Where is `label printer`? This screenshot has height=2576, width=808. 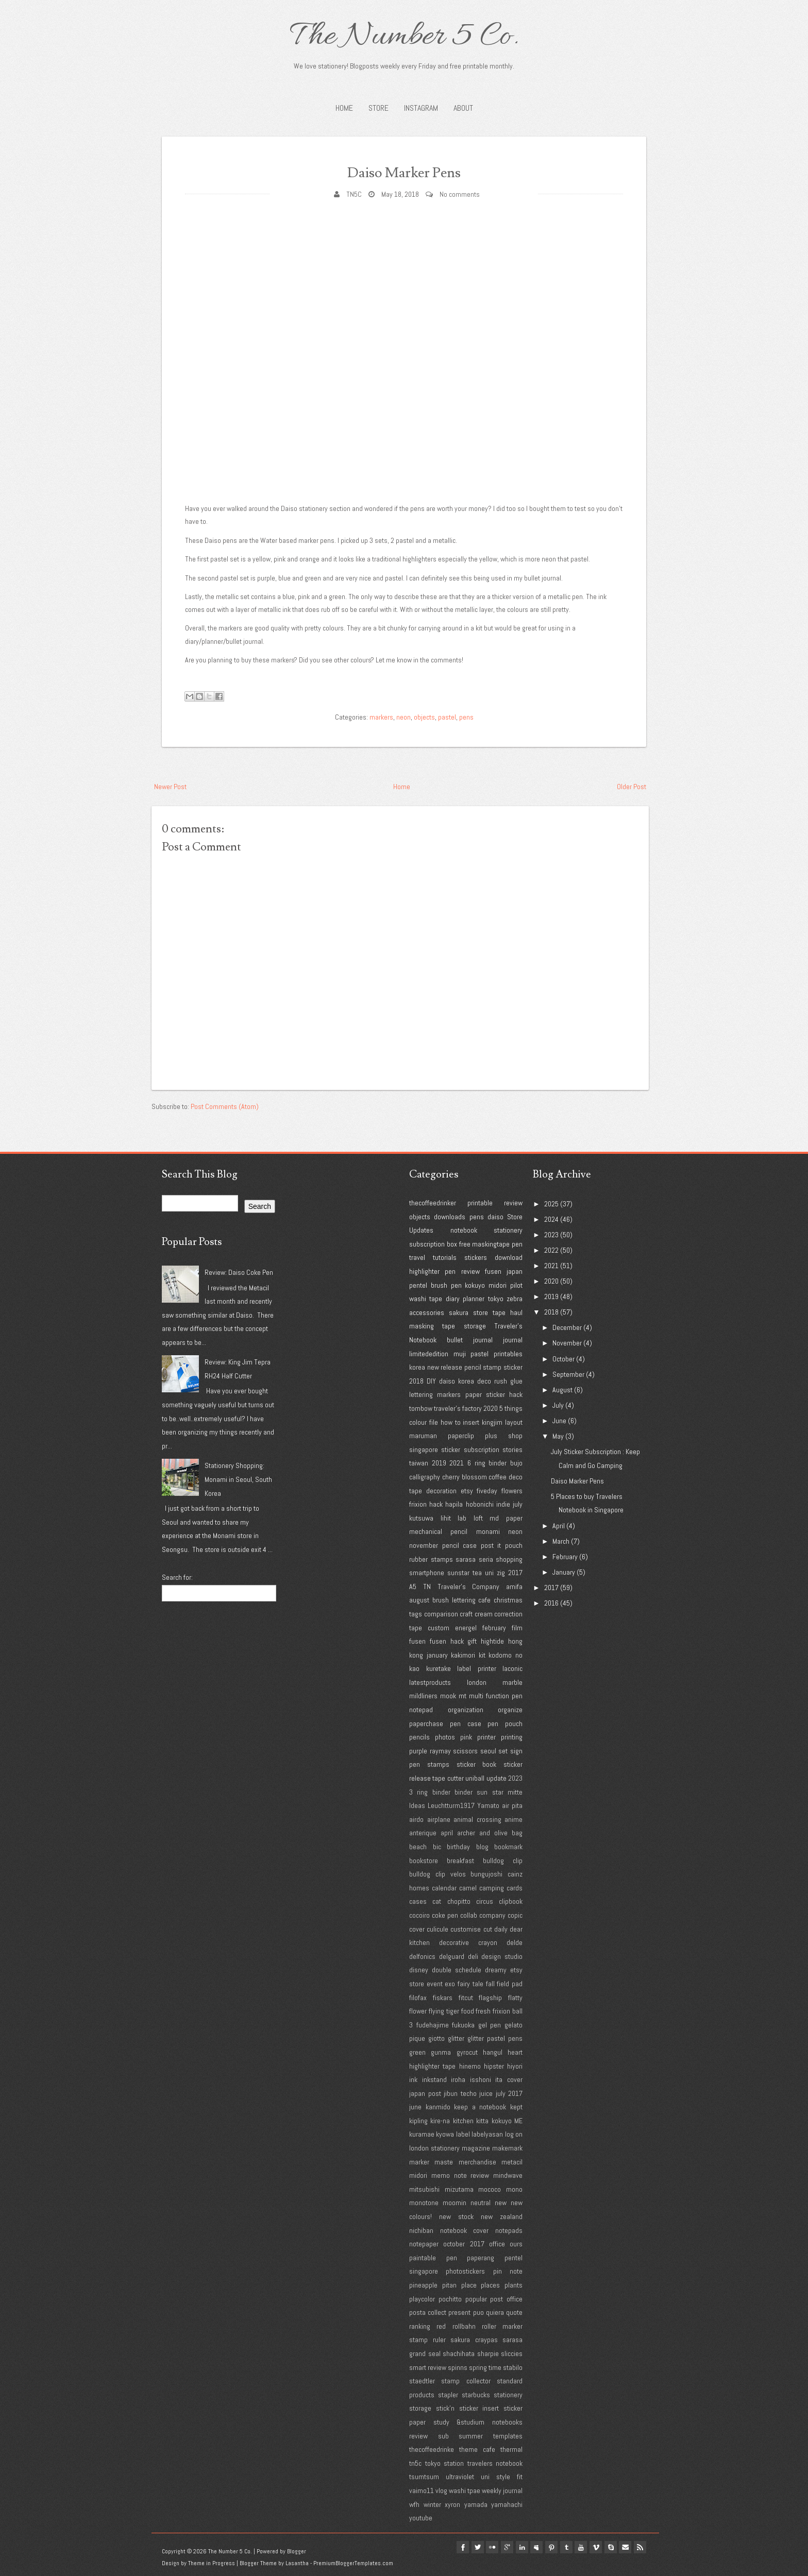
label printer is located at coordinates (476, 1668).